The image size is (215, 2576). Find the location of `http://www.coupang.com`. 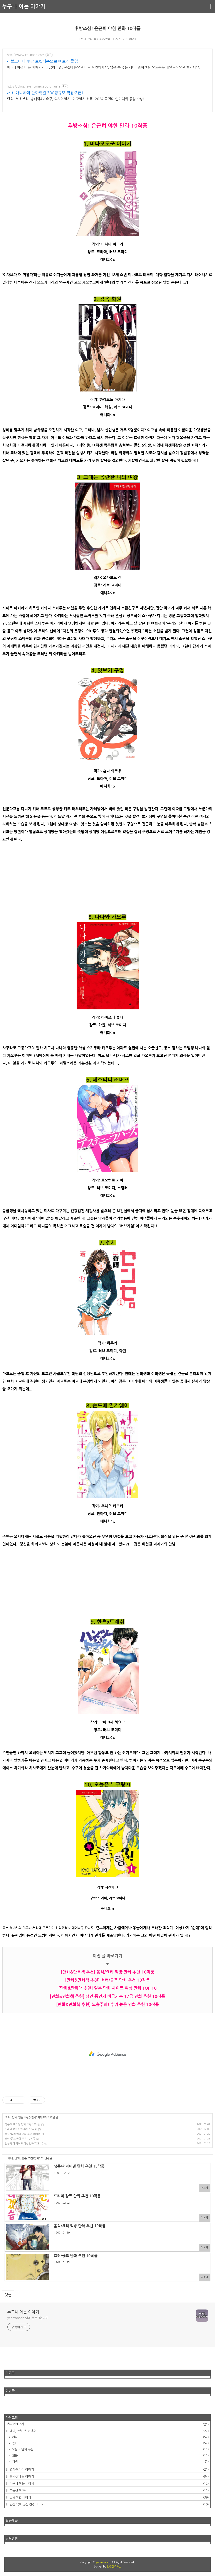

http://www.coupang.com is located at coordinates (26, 54).